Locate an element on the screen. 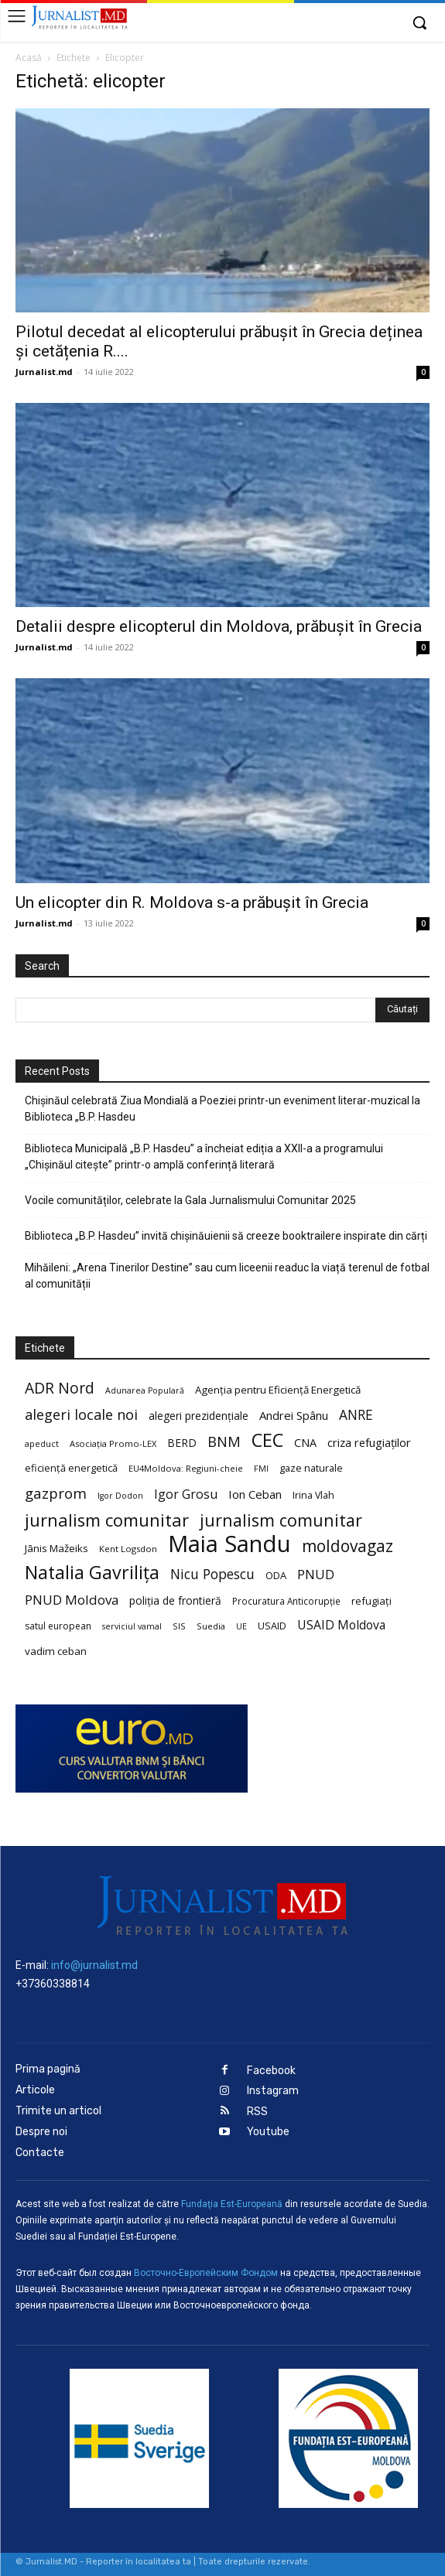  Восточно-Европейским Фондом is located at coordinates (206, 2272).